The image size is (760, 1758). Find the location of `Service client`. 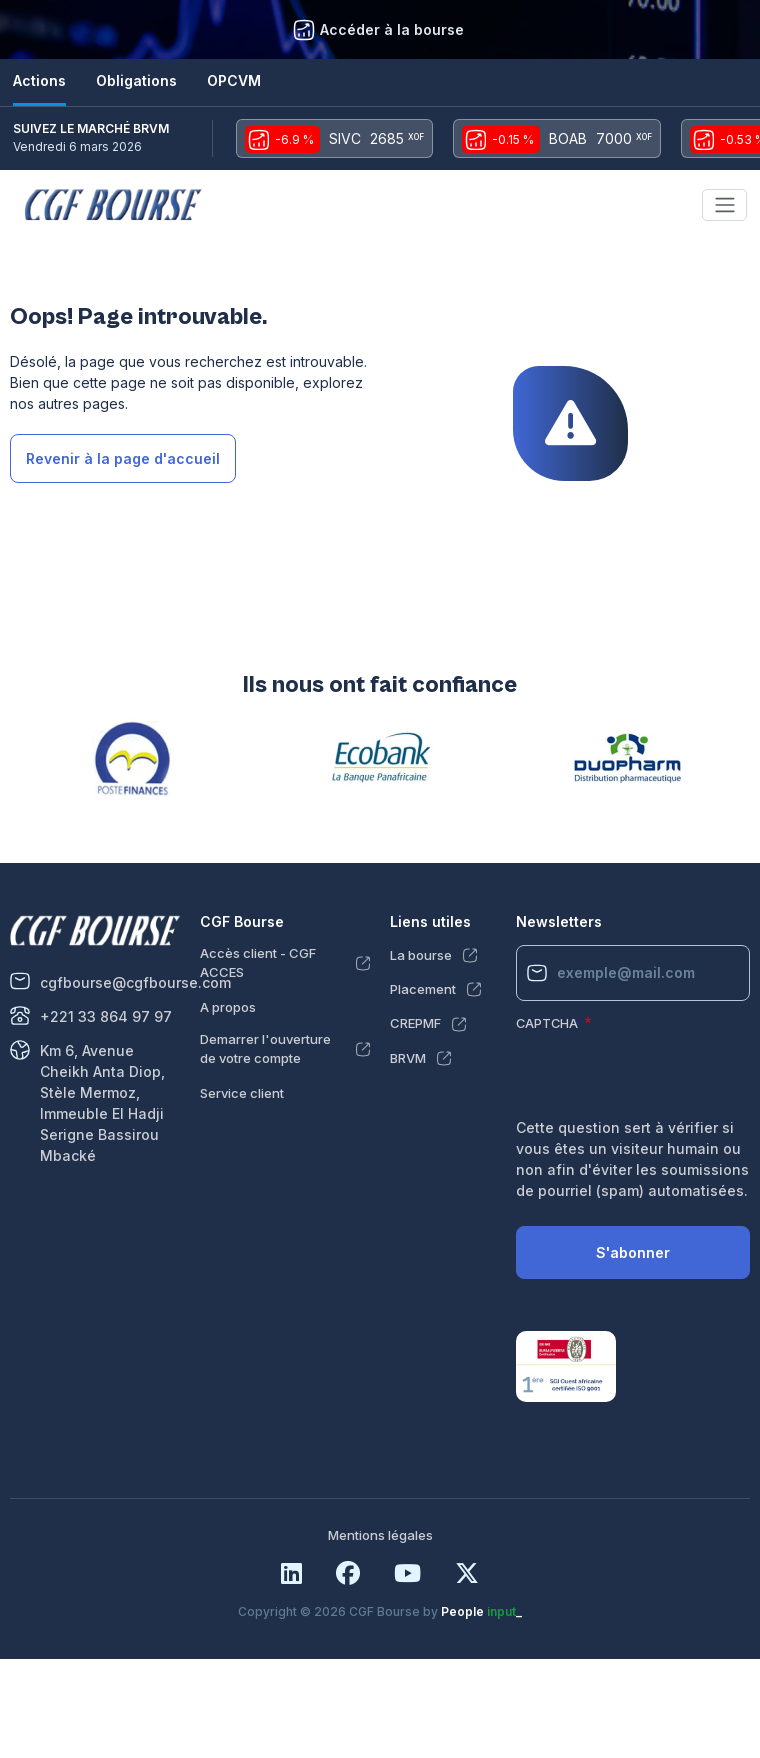

Service client is located at coordinates (242, 1093).